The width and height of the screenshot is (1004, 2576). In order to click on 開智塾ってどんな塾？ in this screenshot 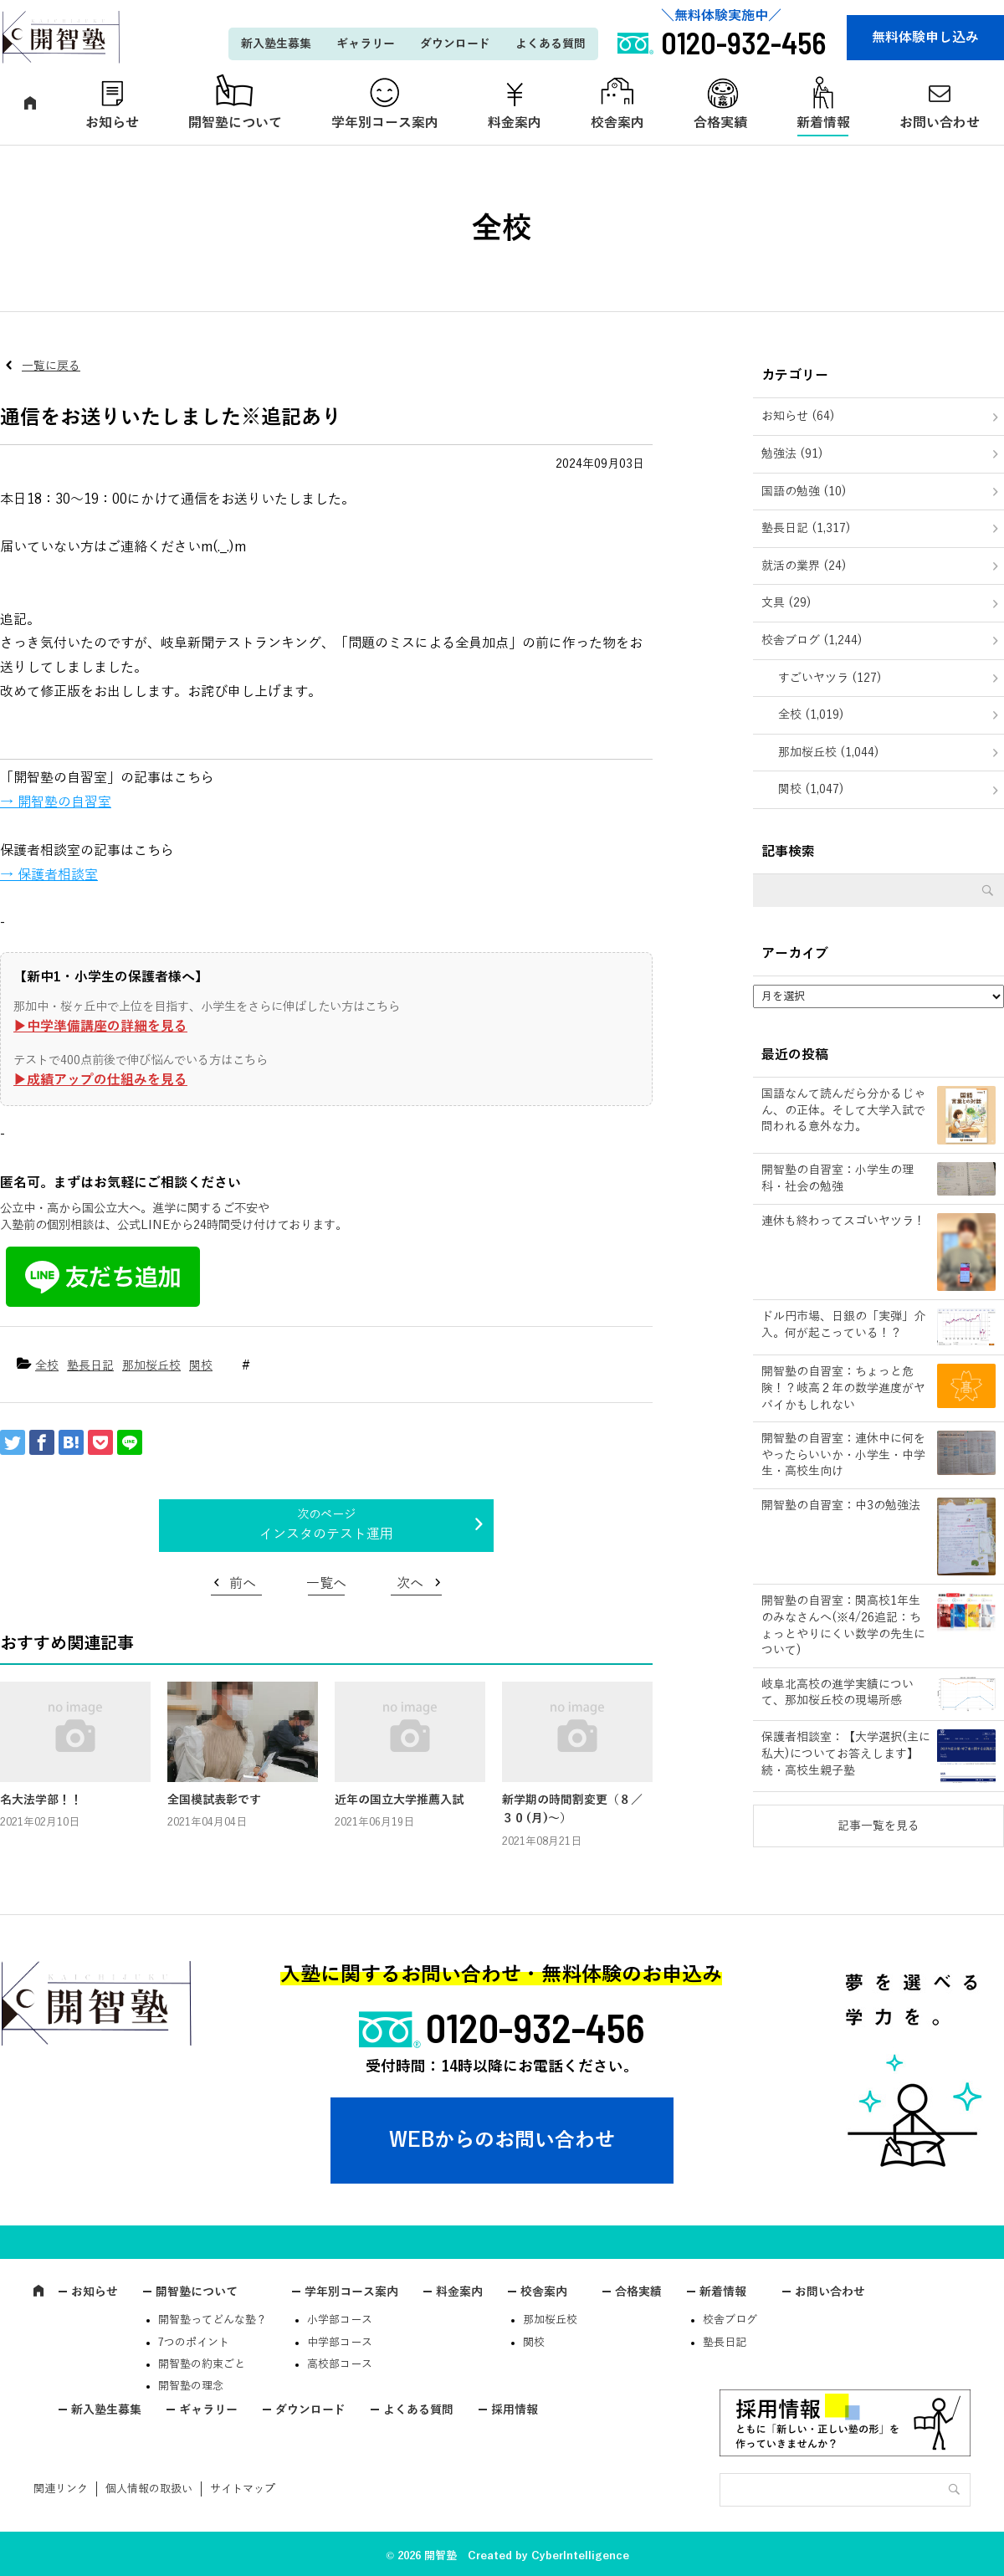, I will do `click(212, 2320)`.